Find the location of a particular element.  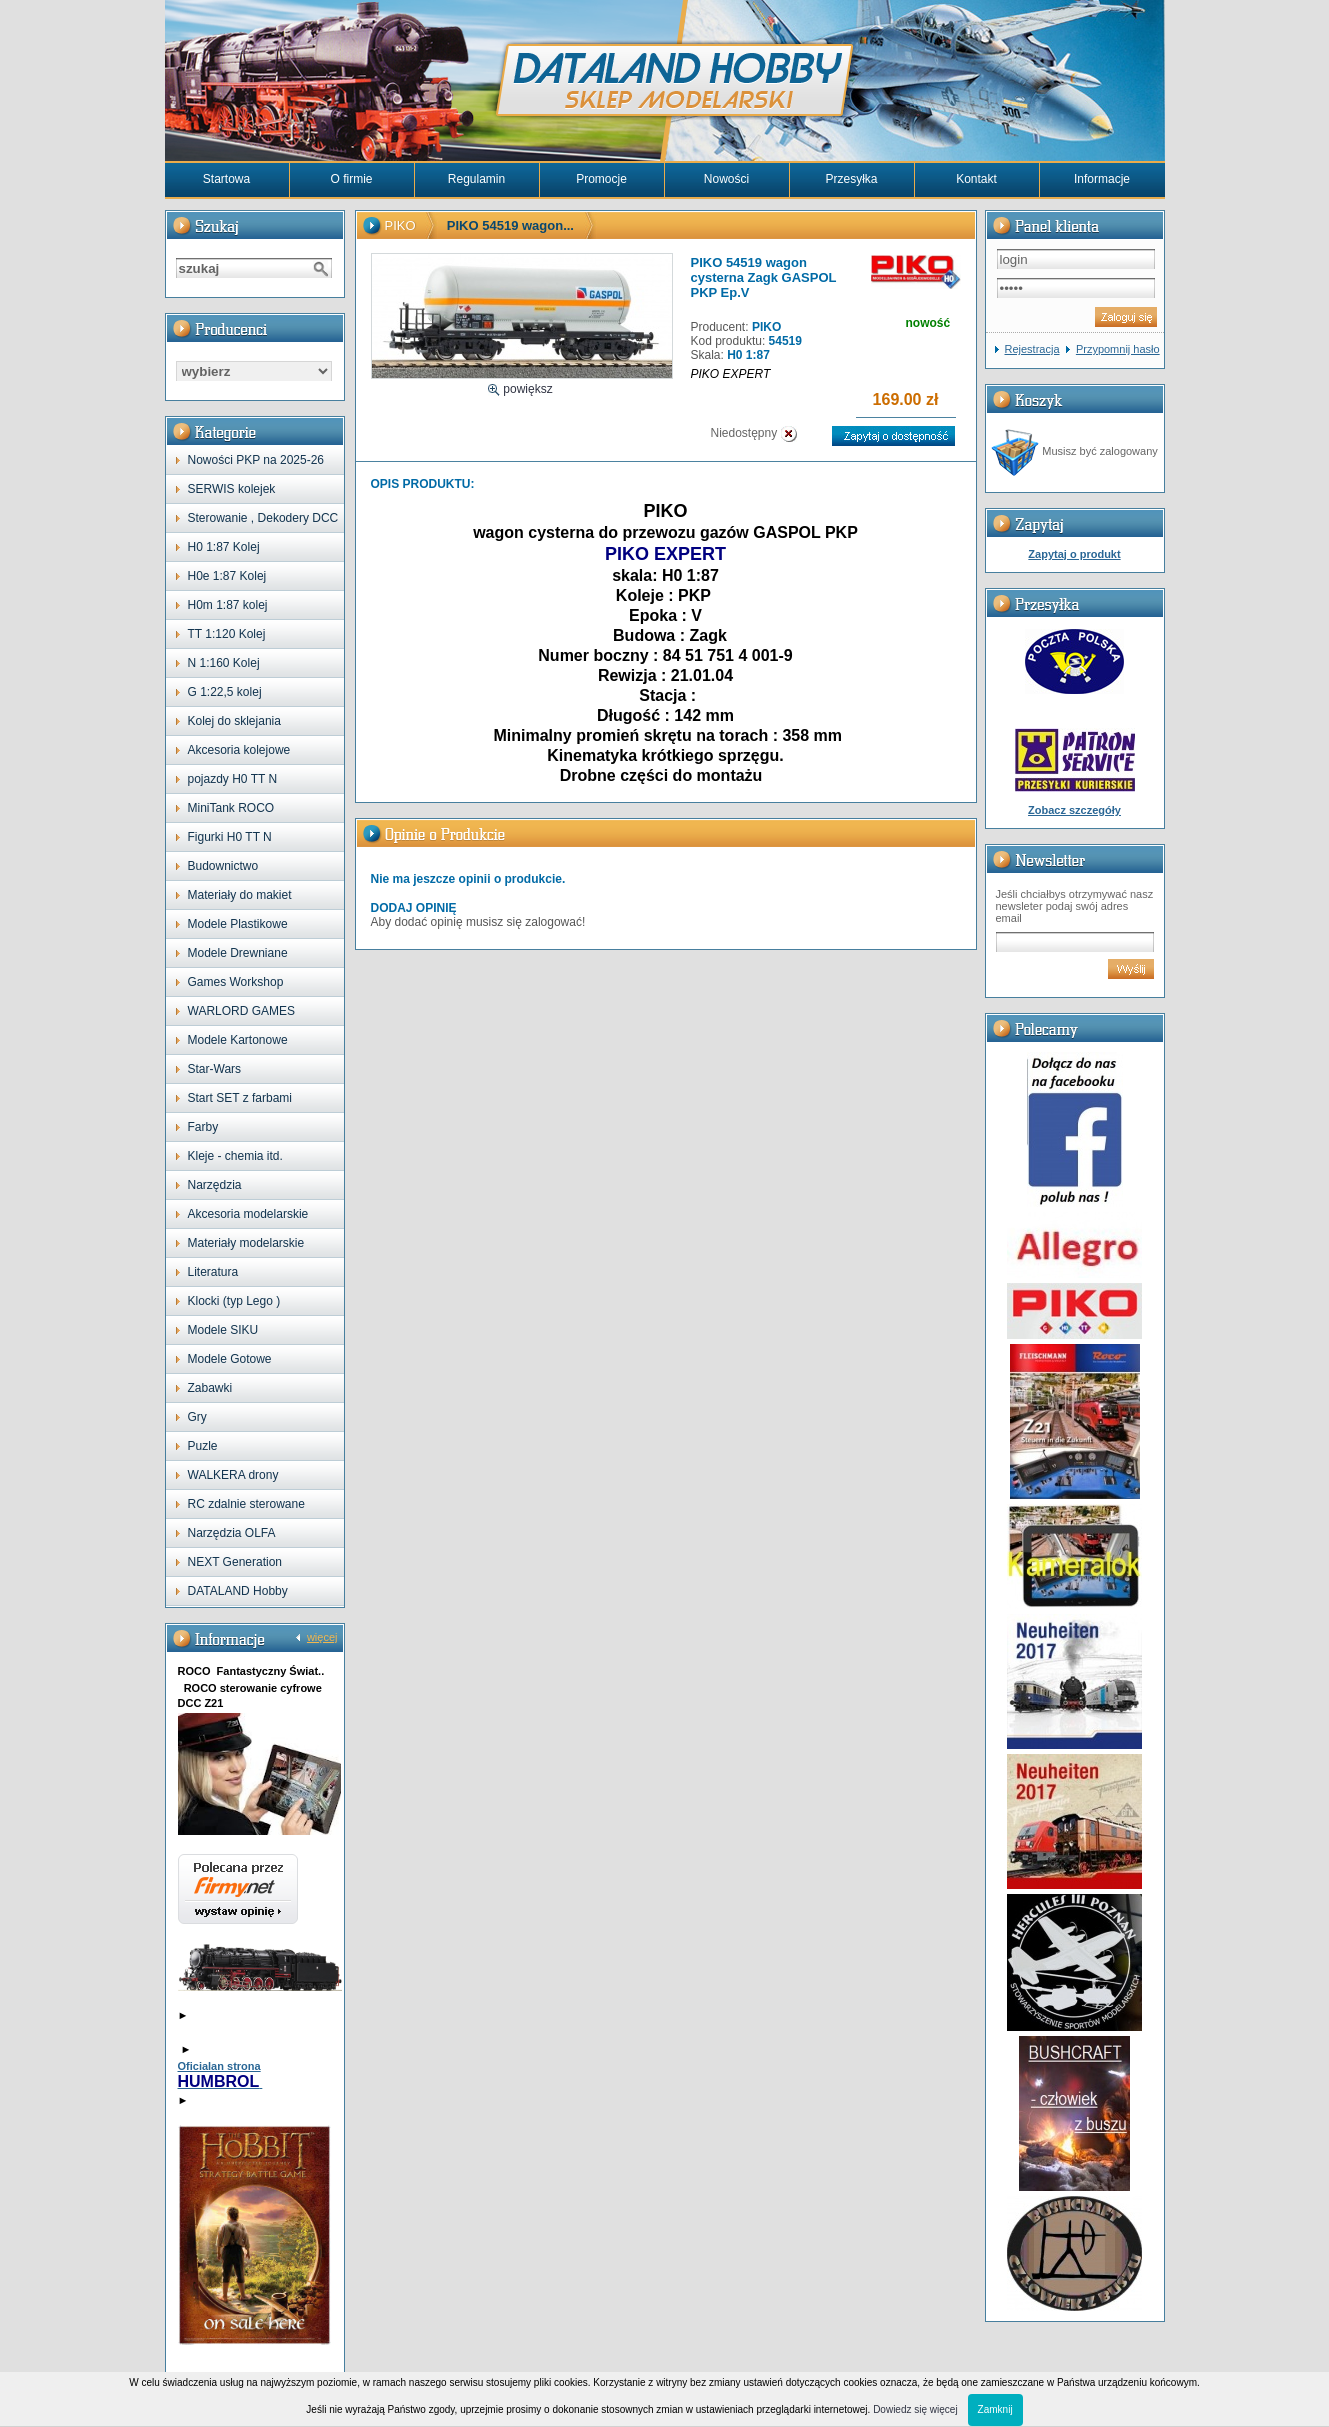

Startowa is located at coordinates (226, 179).